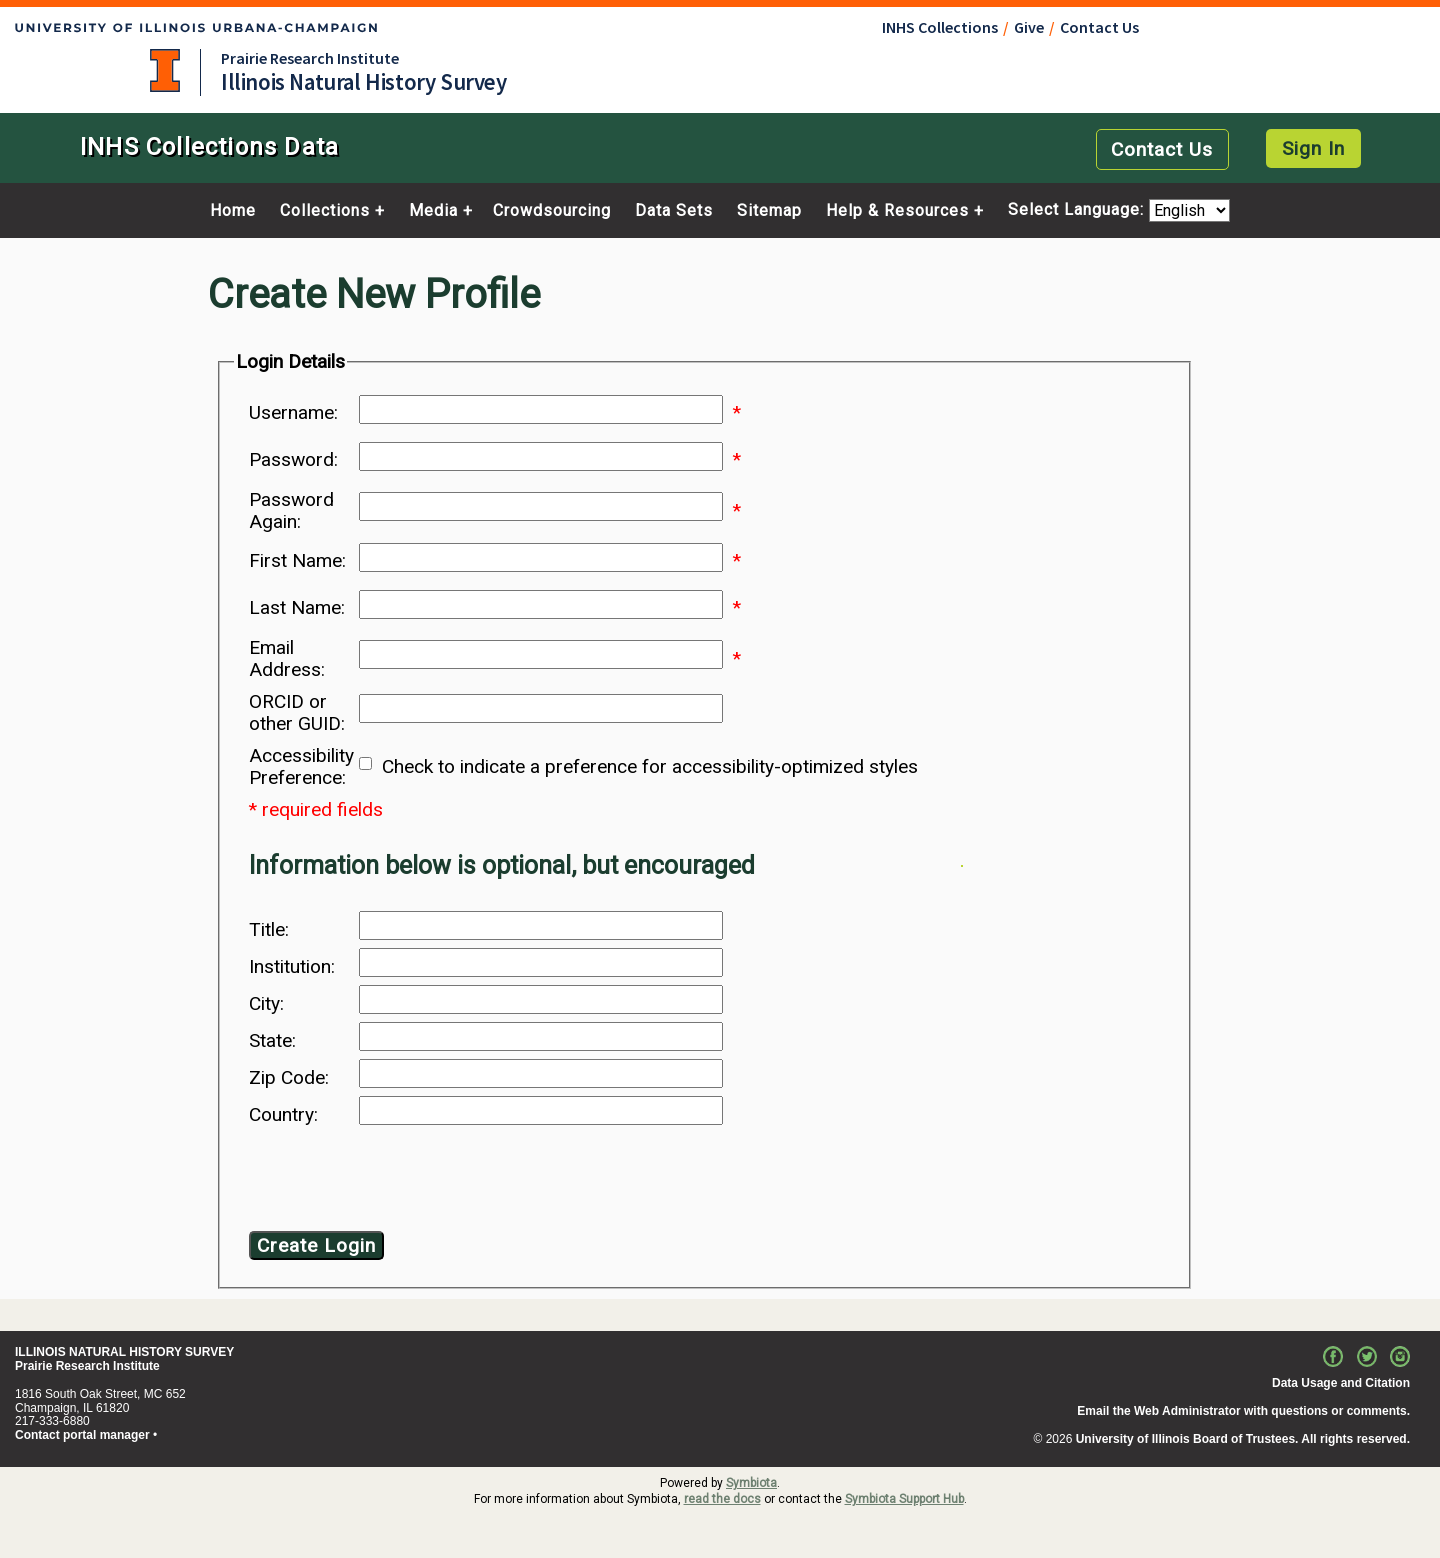  I want to click on Institution:, so click(292, 967).